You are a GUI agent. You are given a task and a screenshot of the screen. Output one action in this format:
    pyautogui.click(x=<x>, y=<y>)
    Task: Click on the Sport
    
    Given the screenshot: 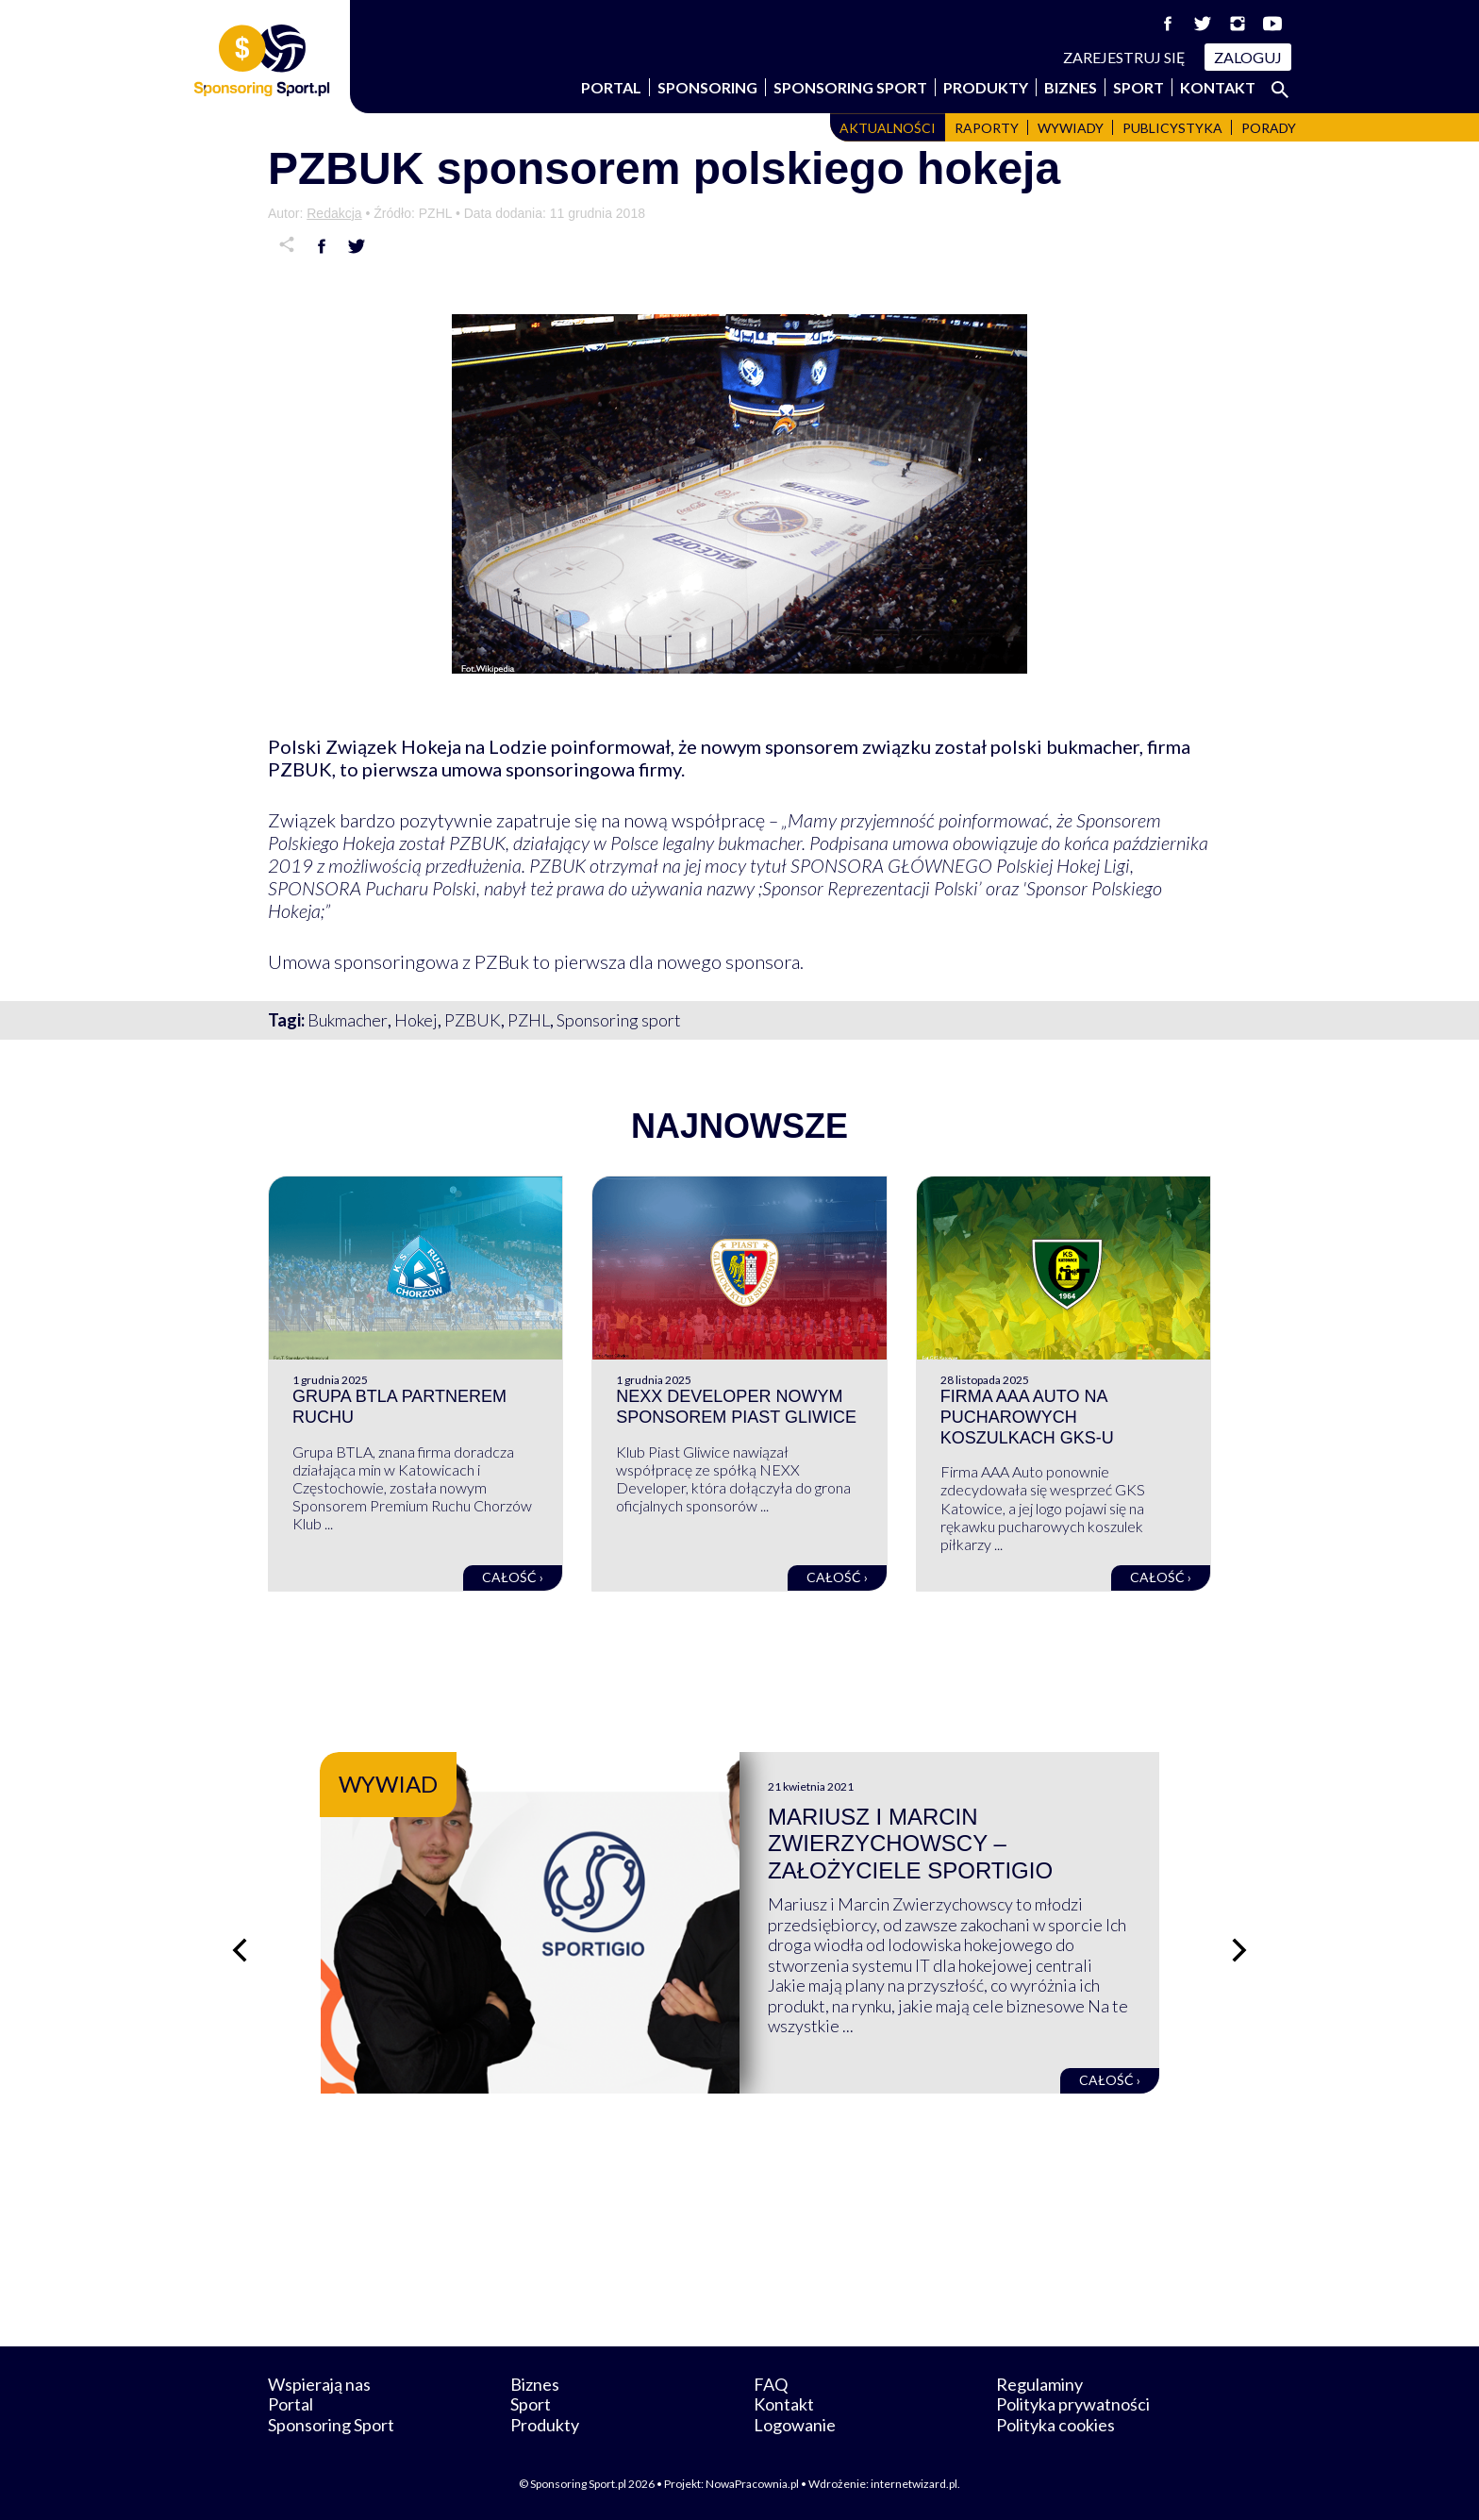 What is the action you would take?
    pyautogui.click(x=1138, y=87)
    